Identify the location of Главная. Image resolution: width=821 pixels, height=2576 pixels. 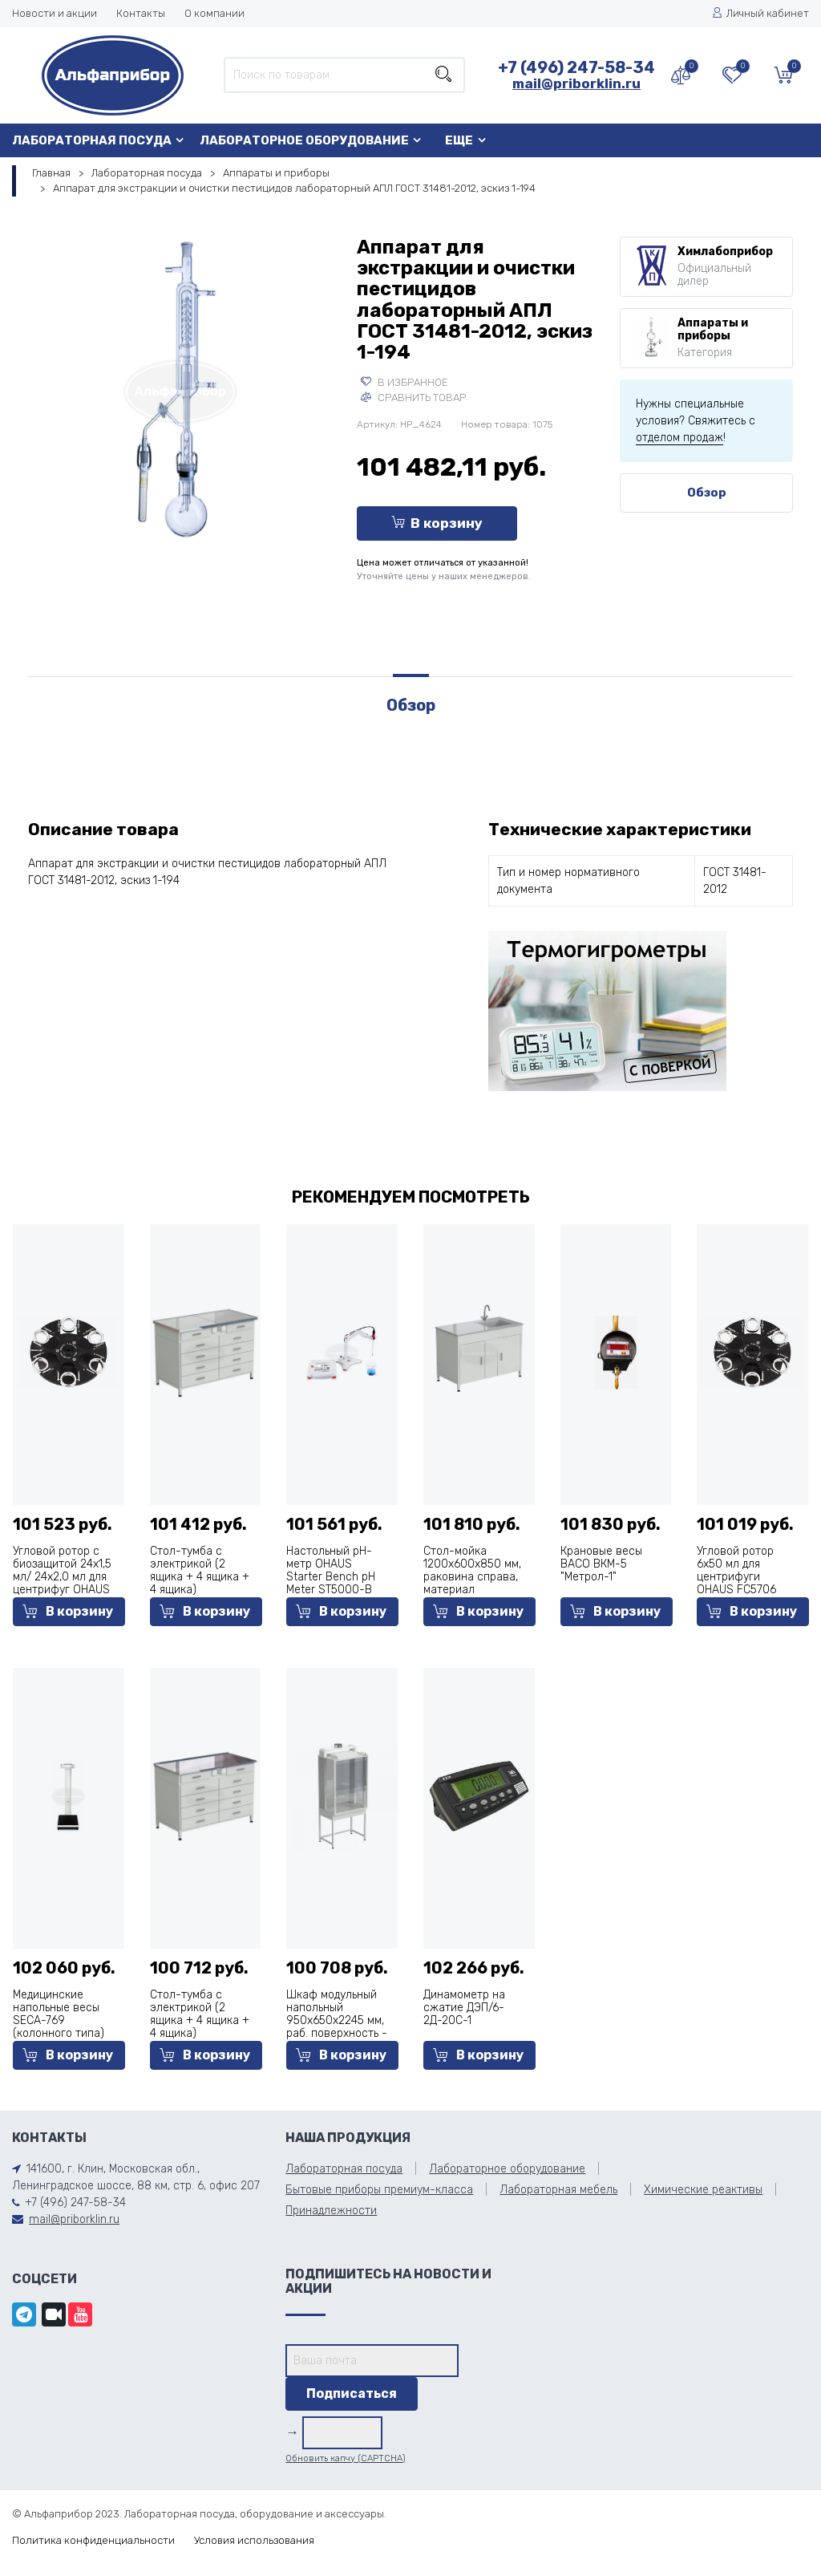
(51, 173).